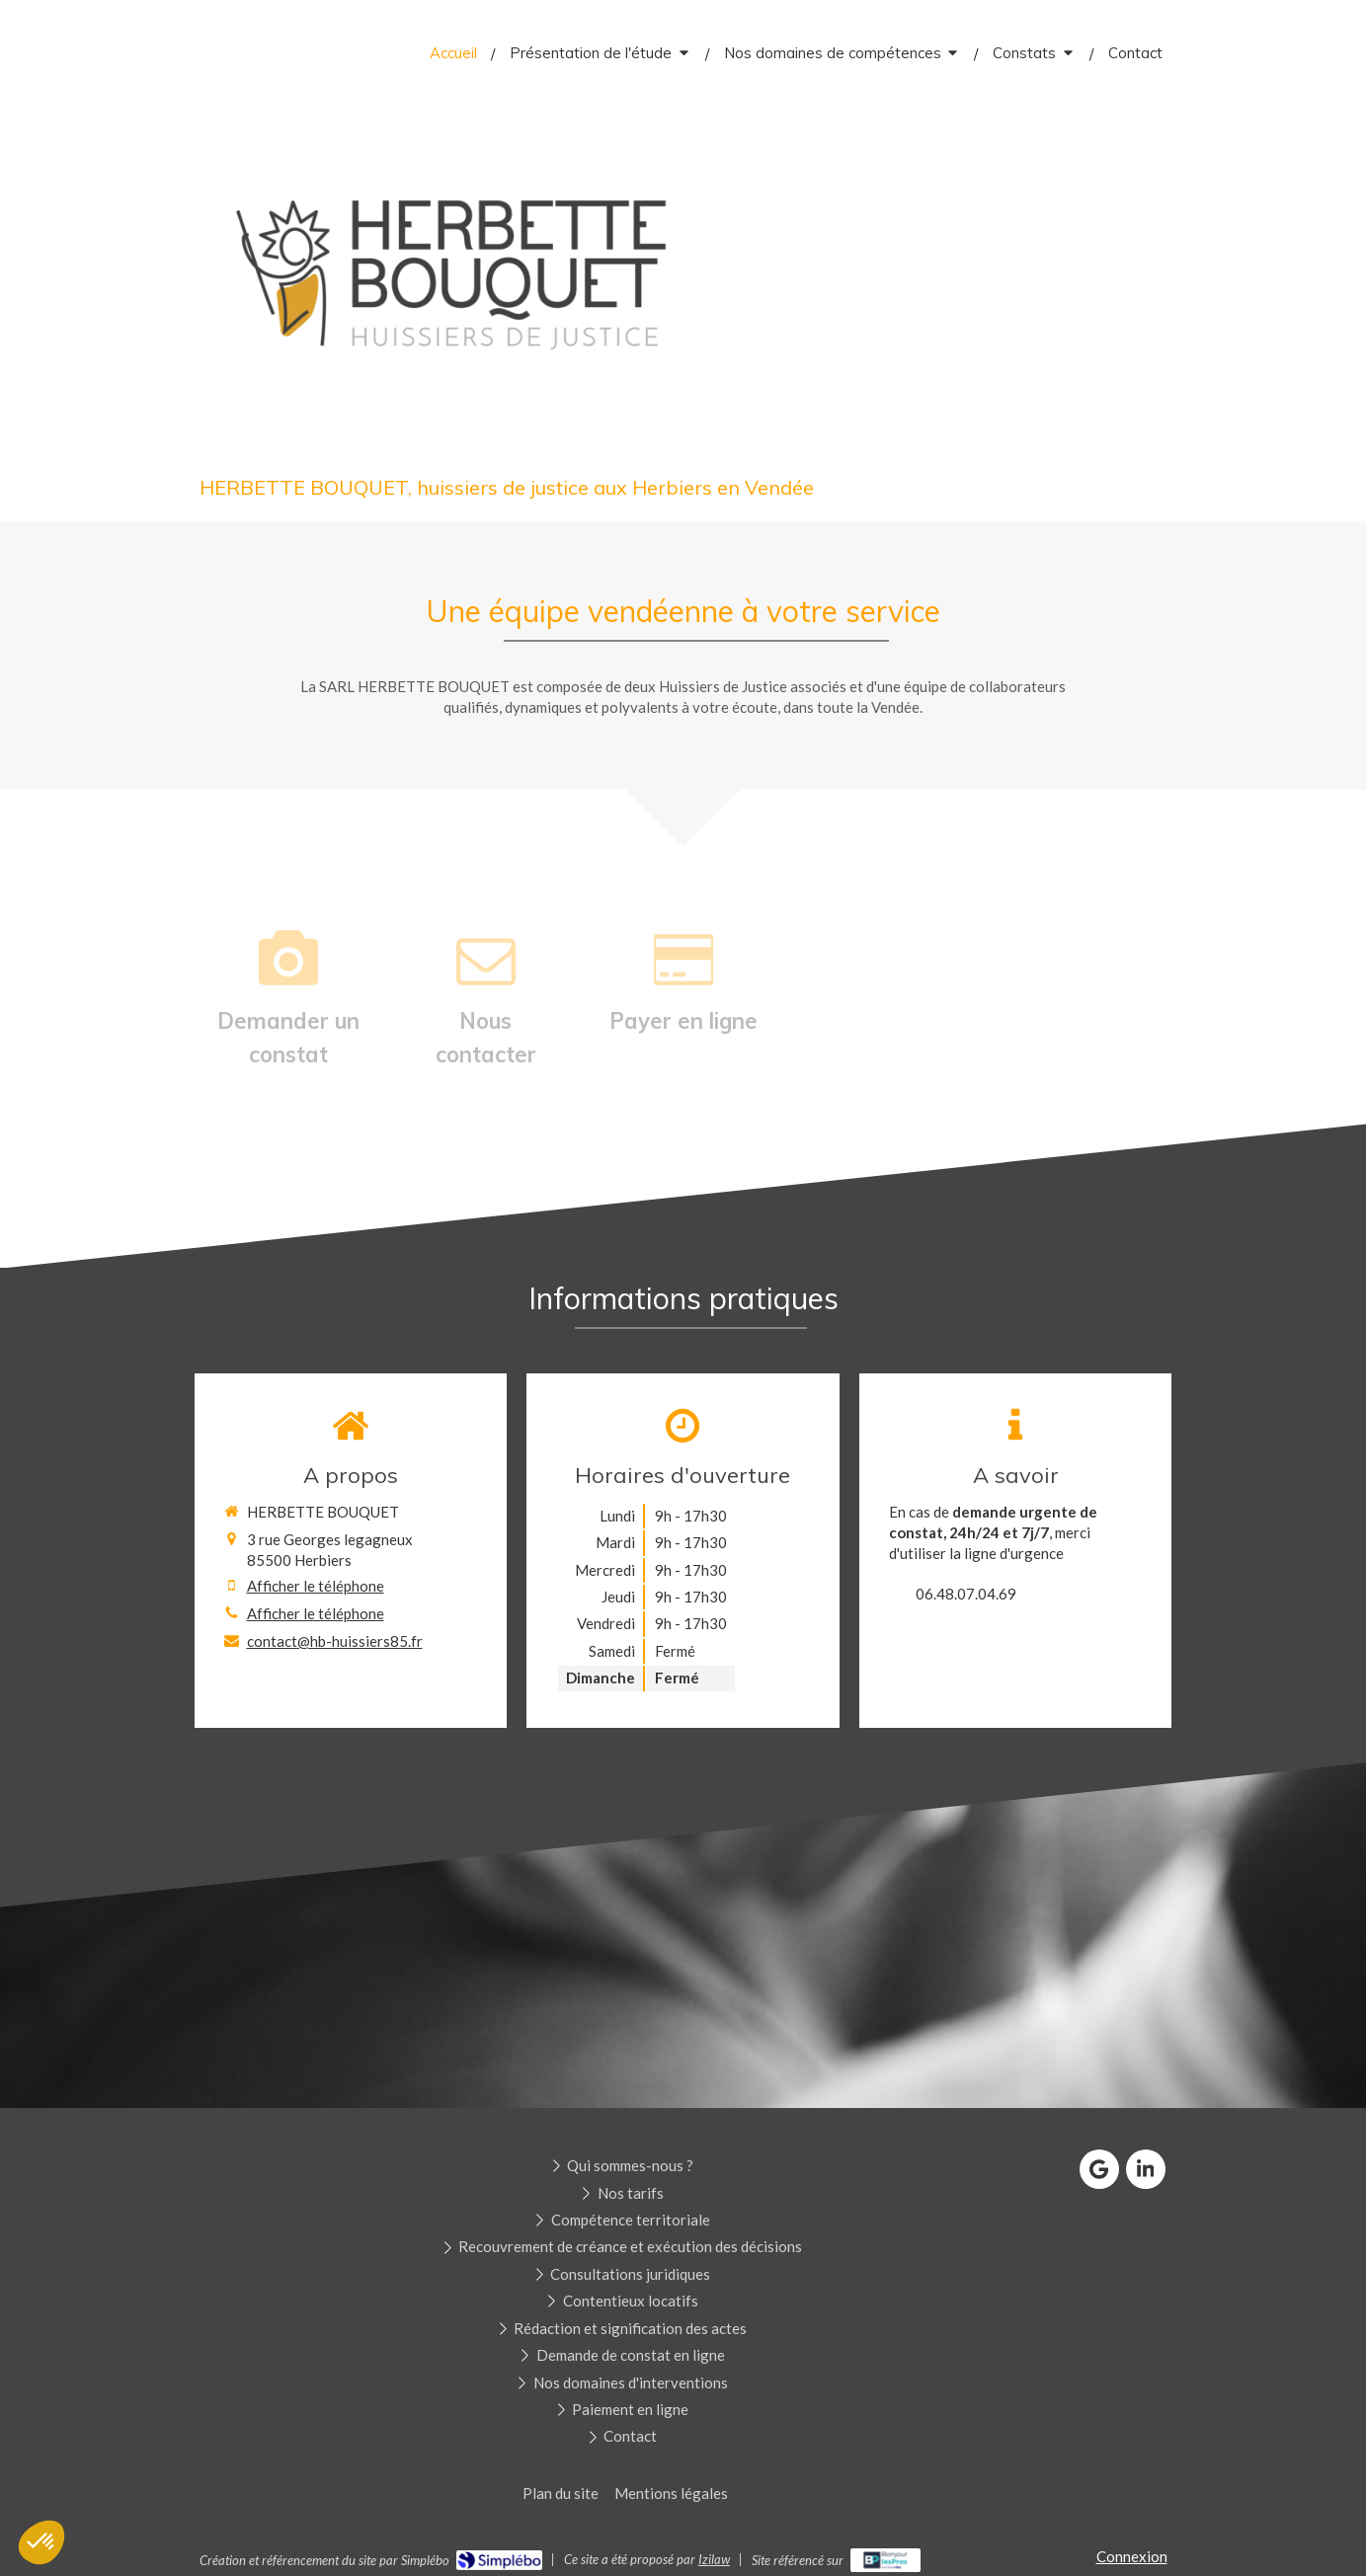  What do you see at coordinates (1131, 2556) in the screenshot?
I see `Connexion` at bounding box center [1131, 2556].